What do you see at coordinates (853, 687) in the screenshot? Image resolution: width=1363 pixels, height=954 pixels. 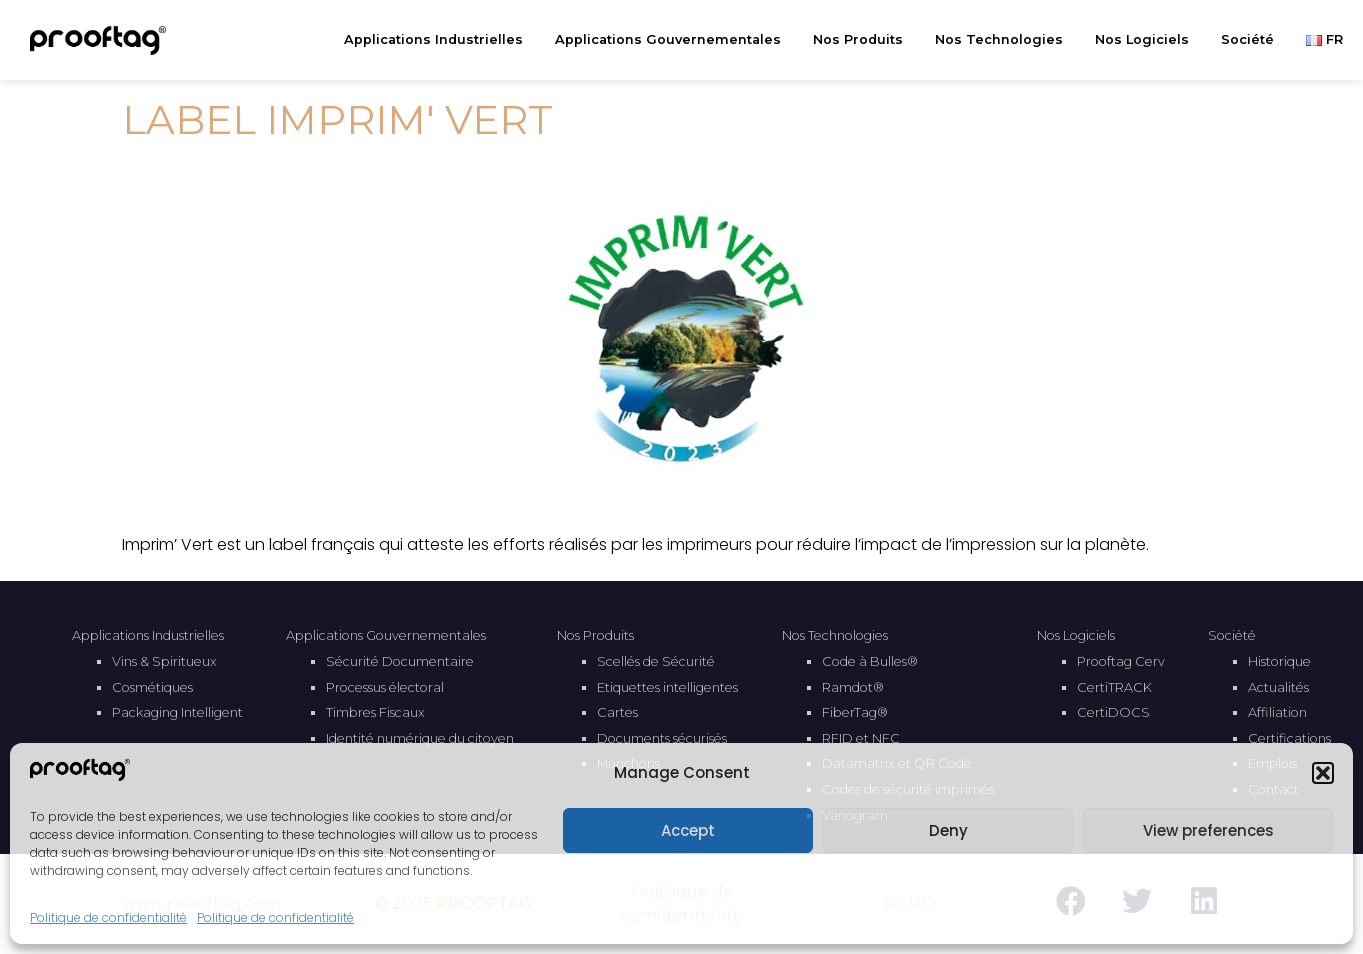 I see `Ramdot®` at bounding box center [853, 687].